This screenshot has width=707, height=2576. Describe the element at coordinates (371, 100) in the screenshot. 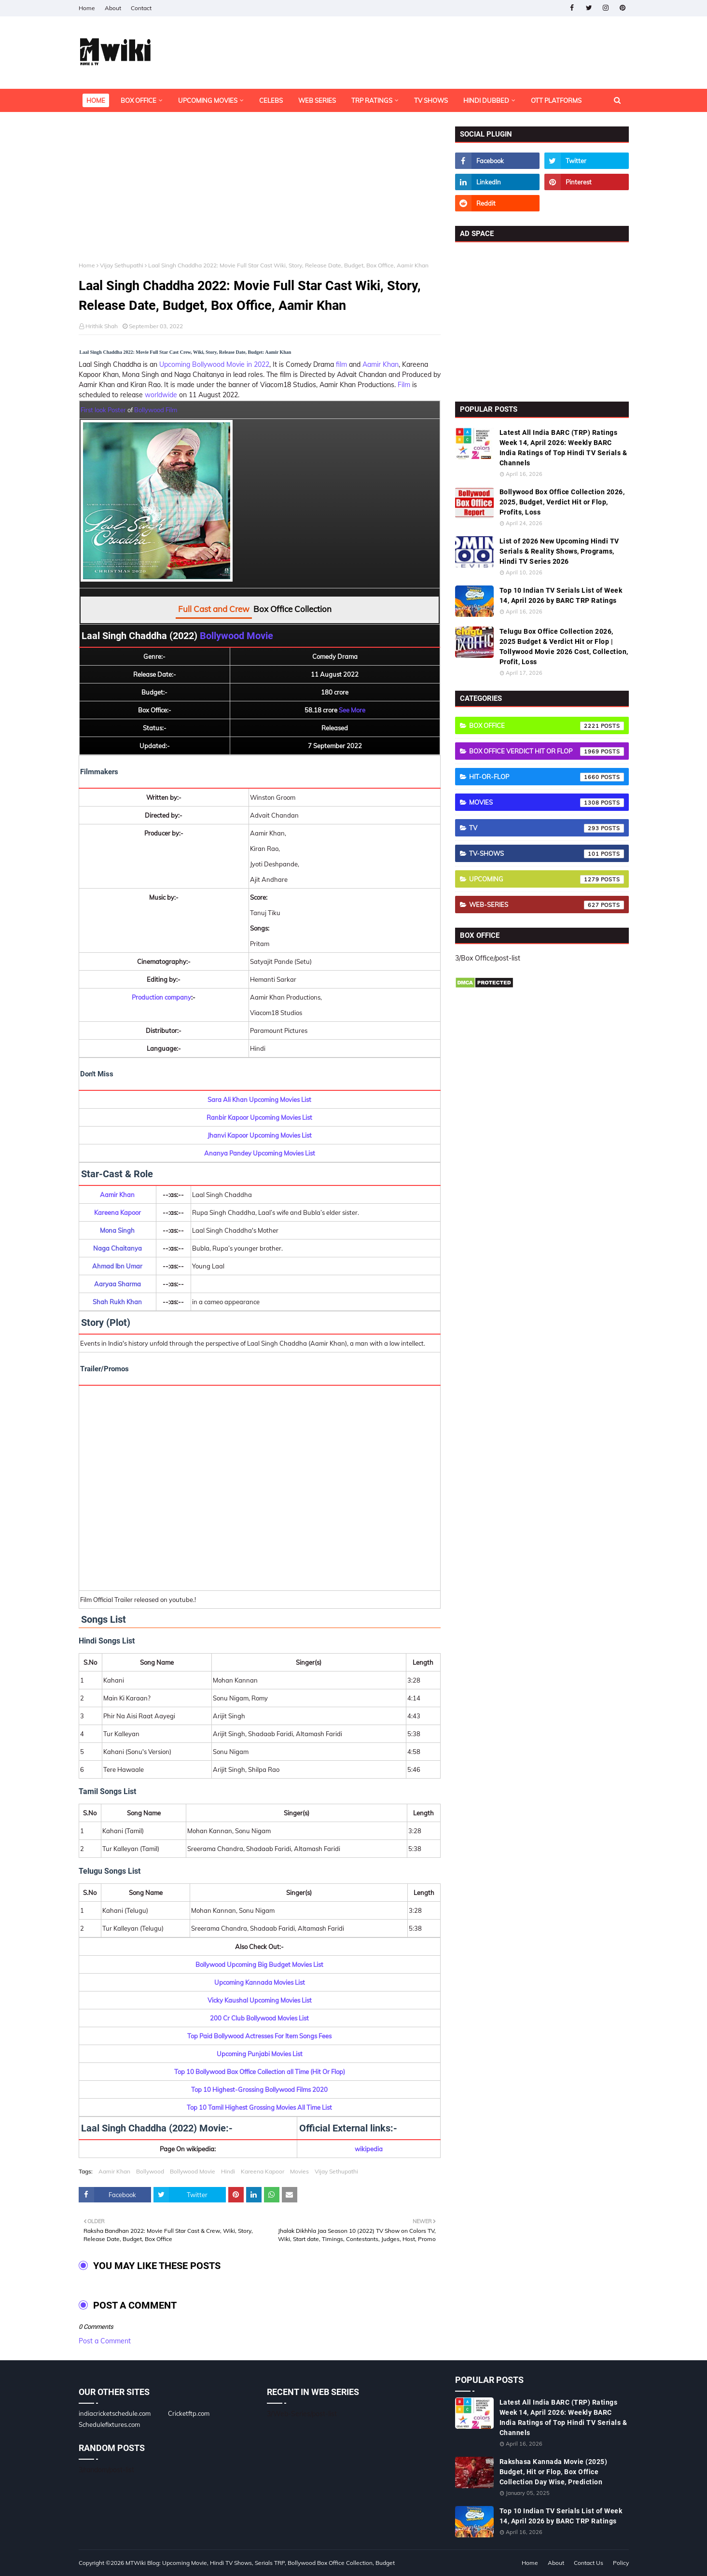

I see `TRP Ratings [menuitem]` at that location.